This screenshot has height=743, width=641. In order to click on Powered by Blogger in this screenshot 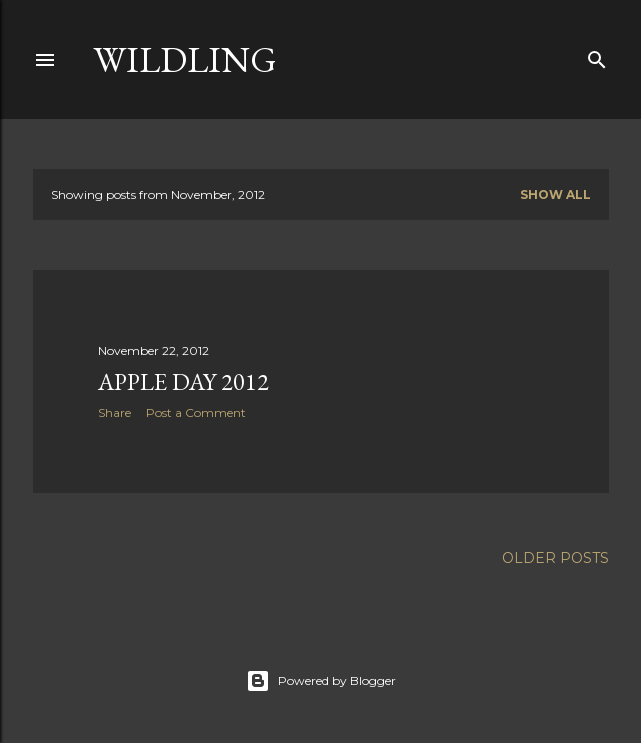, I will do `click(321, 681)`.